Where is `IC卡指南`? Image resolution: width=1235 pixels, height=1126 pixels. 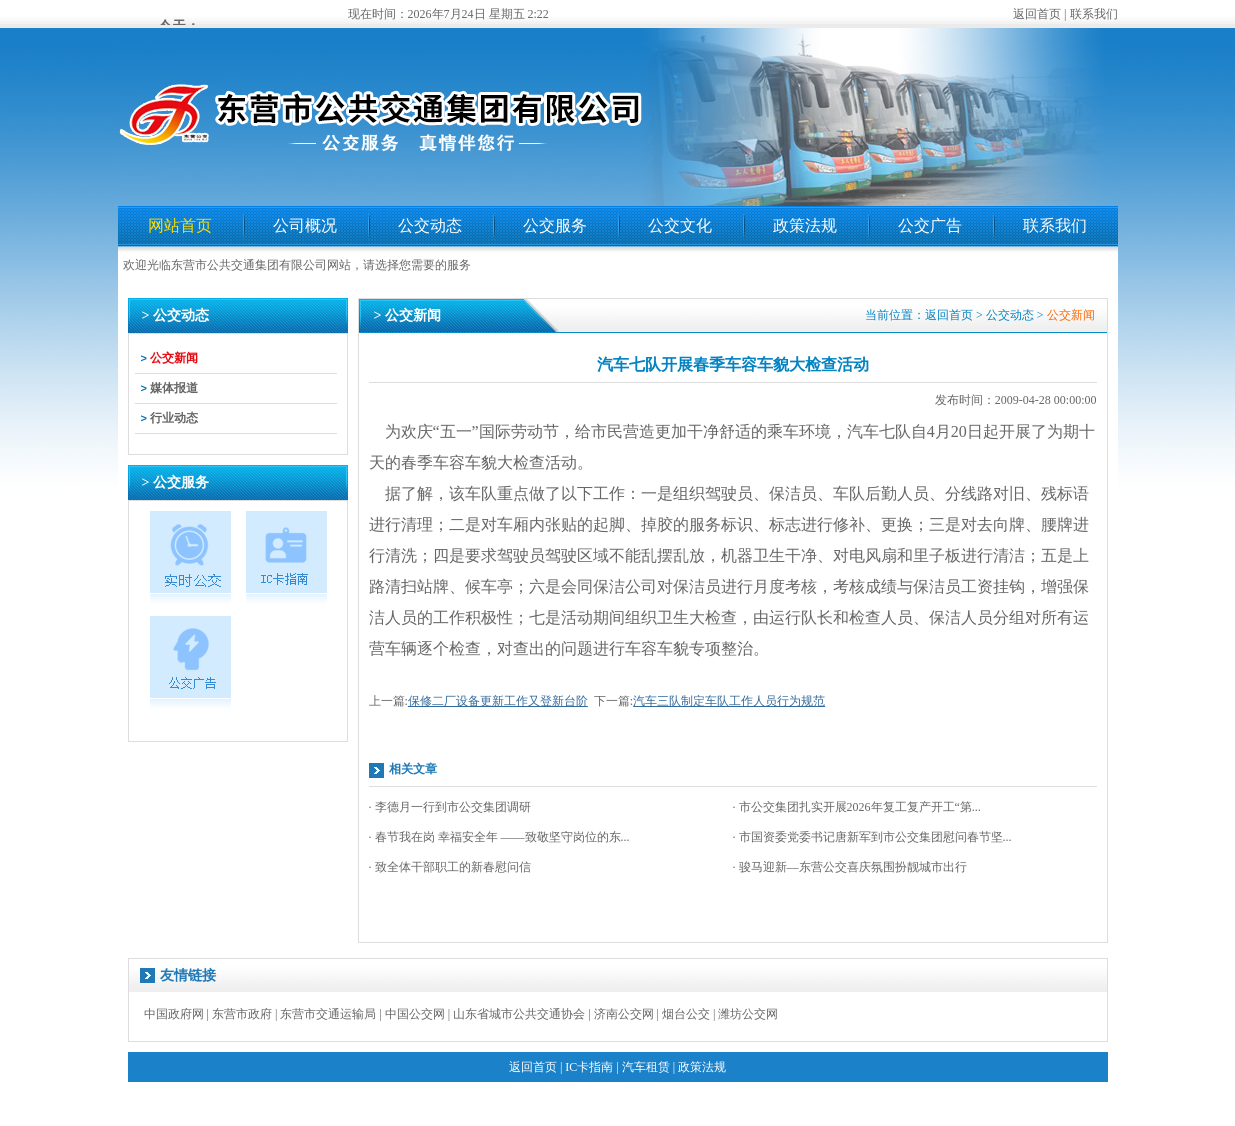 IC卡指南 is located at coordinates (589, 1067).